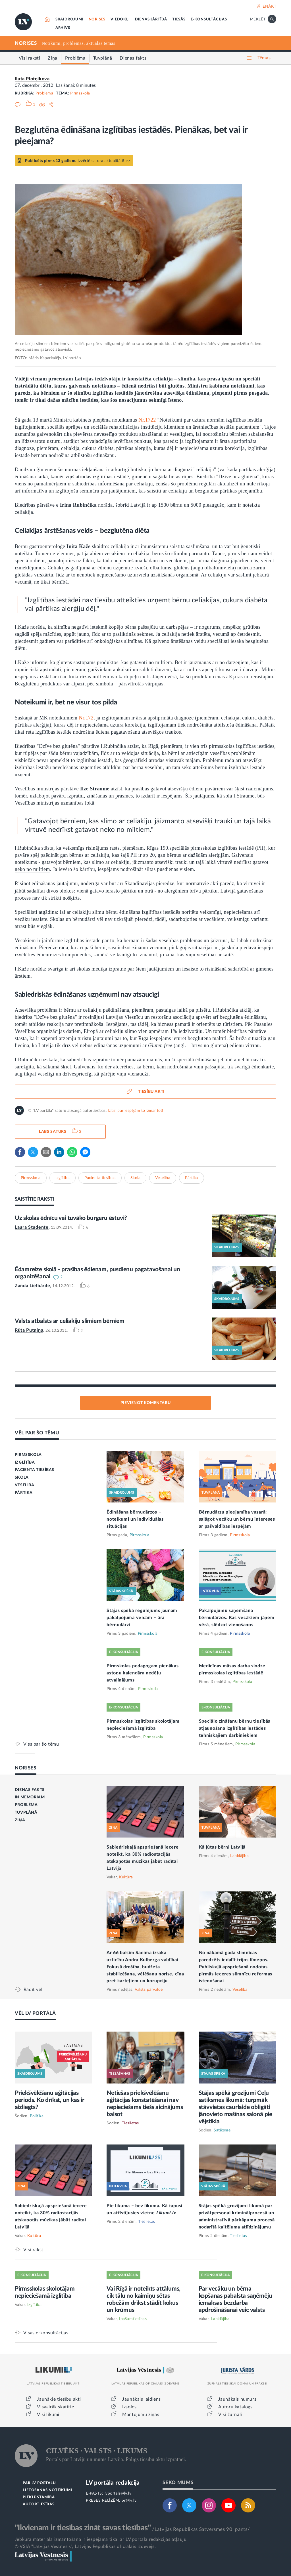 The height and width of the screenshot is (2576, 291). Describe the element at coordinates (222, 2130) in the screenshot. I see `Satiksme` at that location.